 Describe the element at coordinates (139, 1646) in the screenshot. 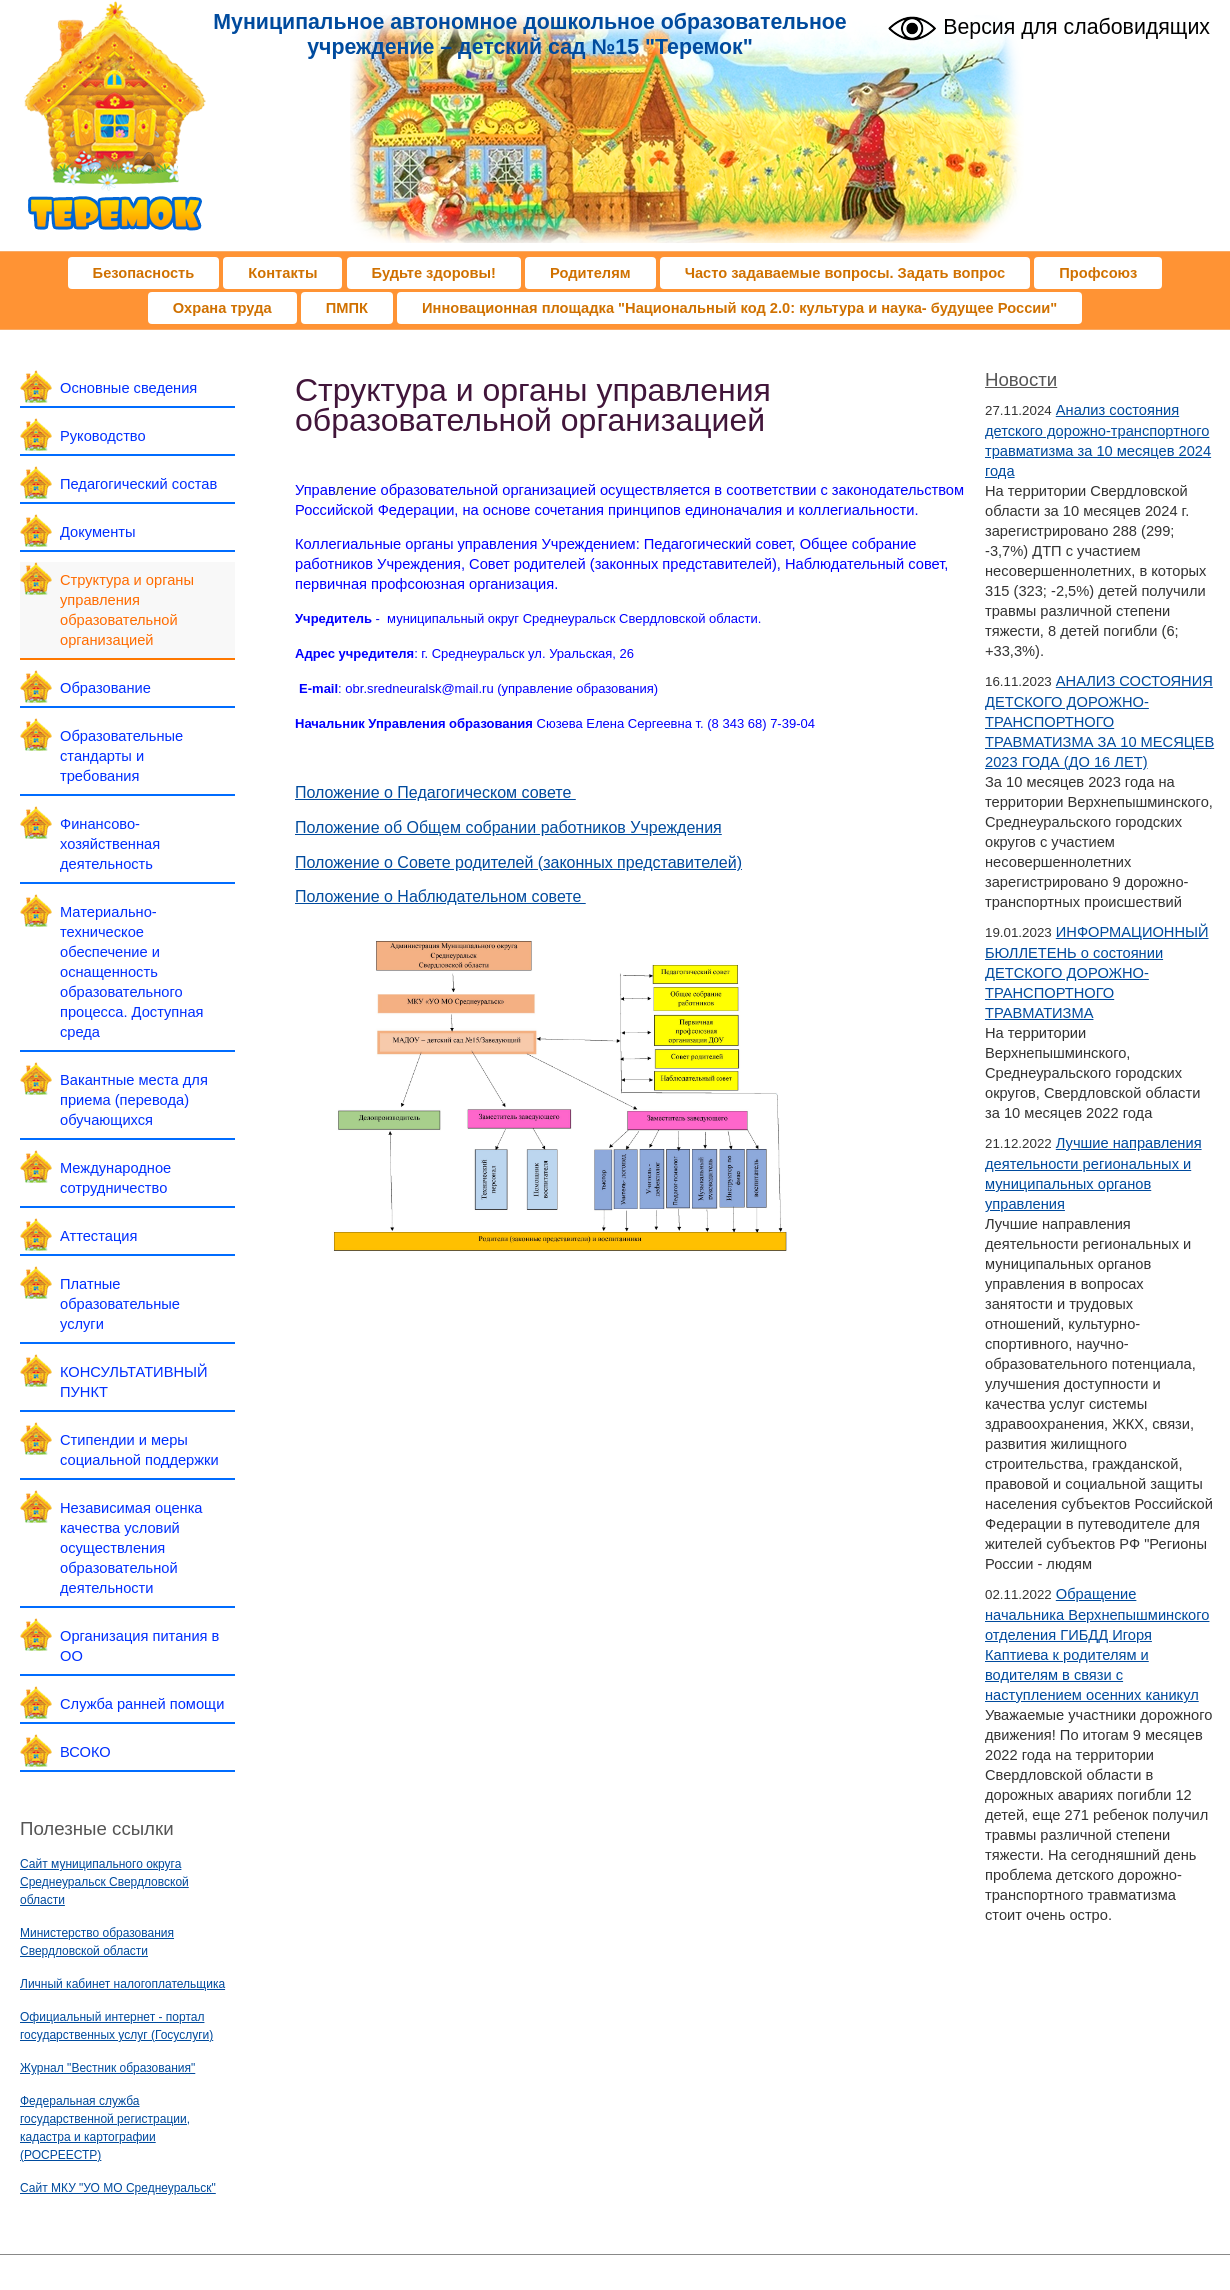

I see `Организация питания в ОО` at that location.